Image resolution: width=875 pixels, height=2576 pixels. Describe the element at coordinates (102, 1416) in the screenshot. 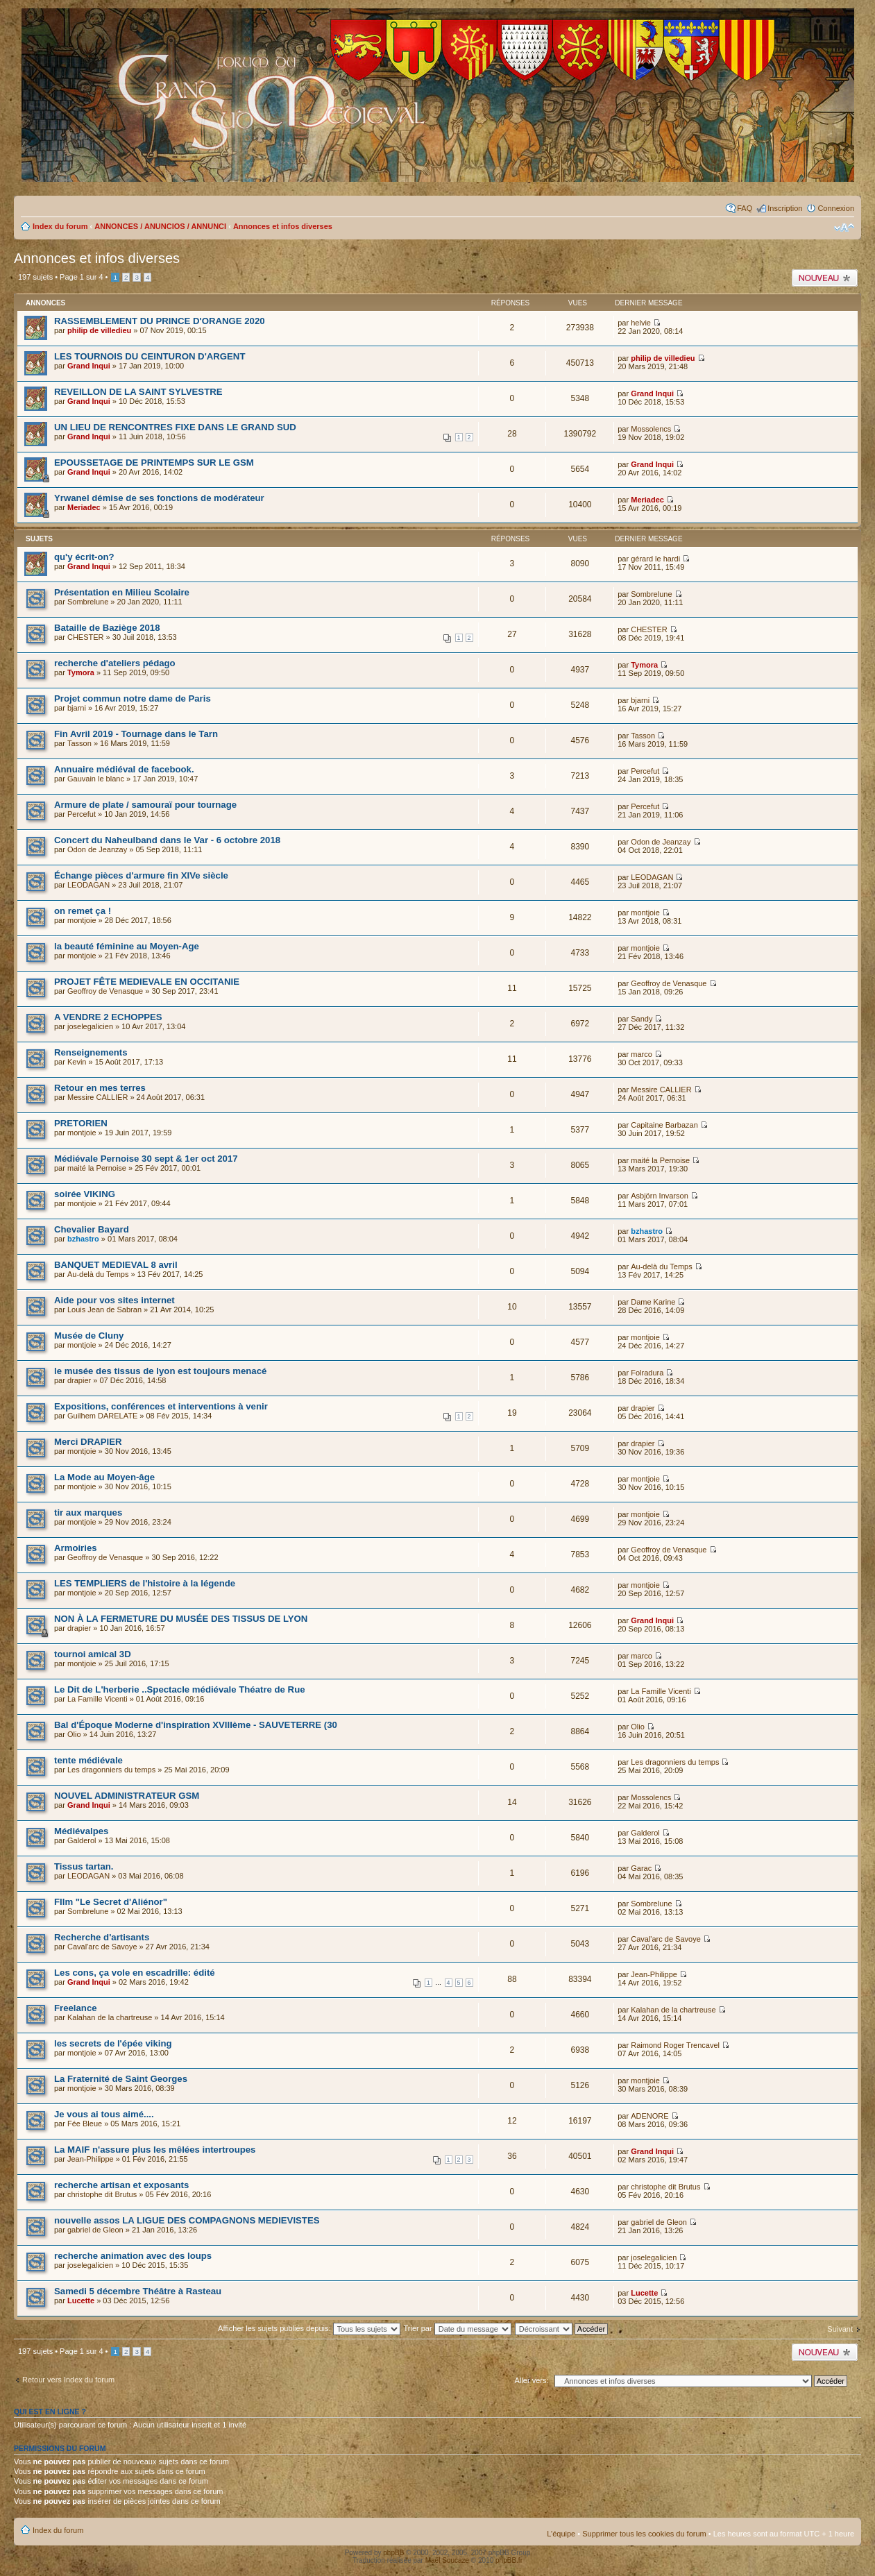

I see `Guilhem DARELATE` at that location.